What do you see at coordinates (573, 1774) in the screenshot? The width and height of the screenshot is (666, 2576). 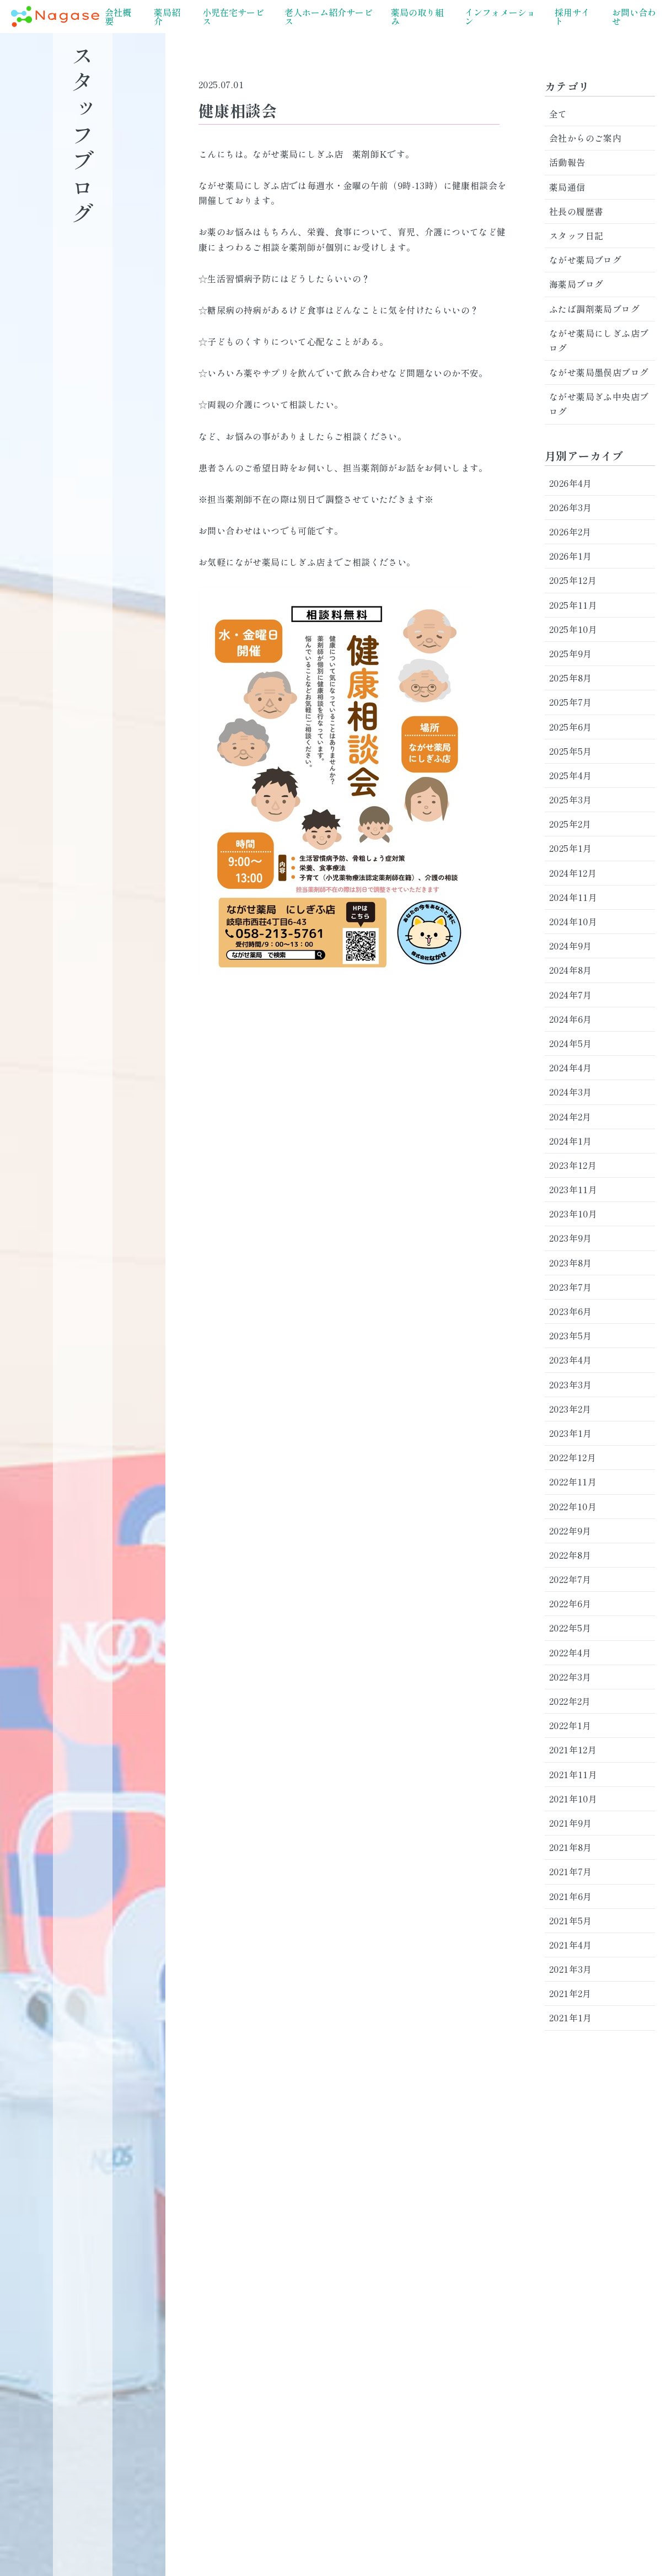 I see `2021年11月` at bounding box center [573, 1774].